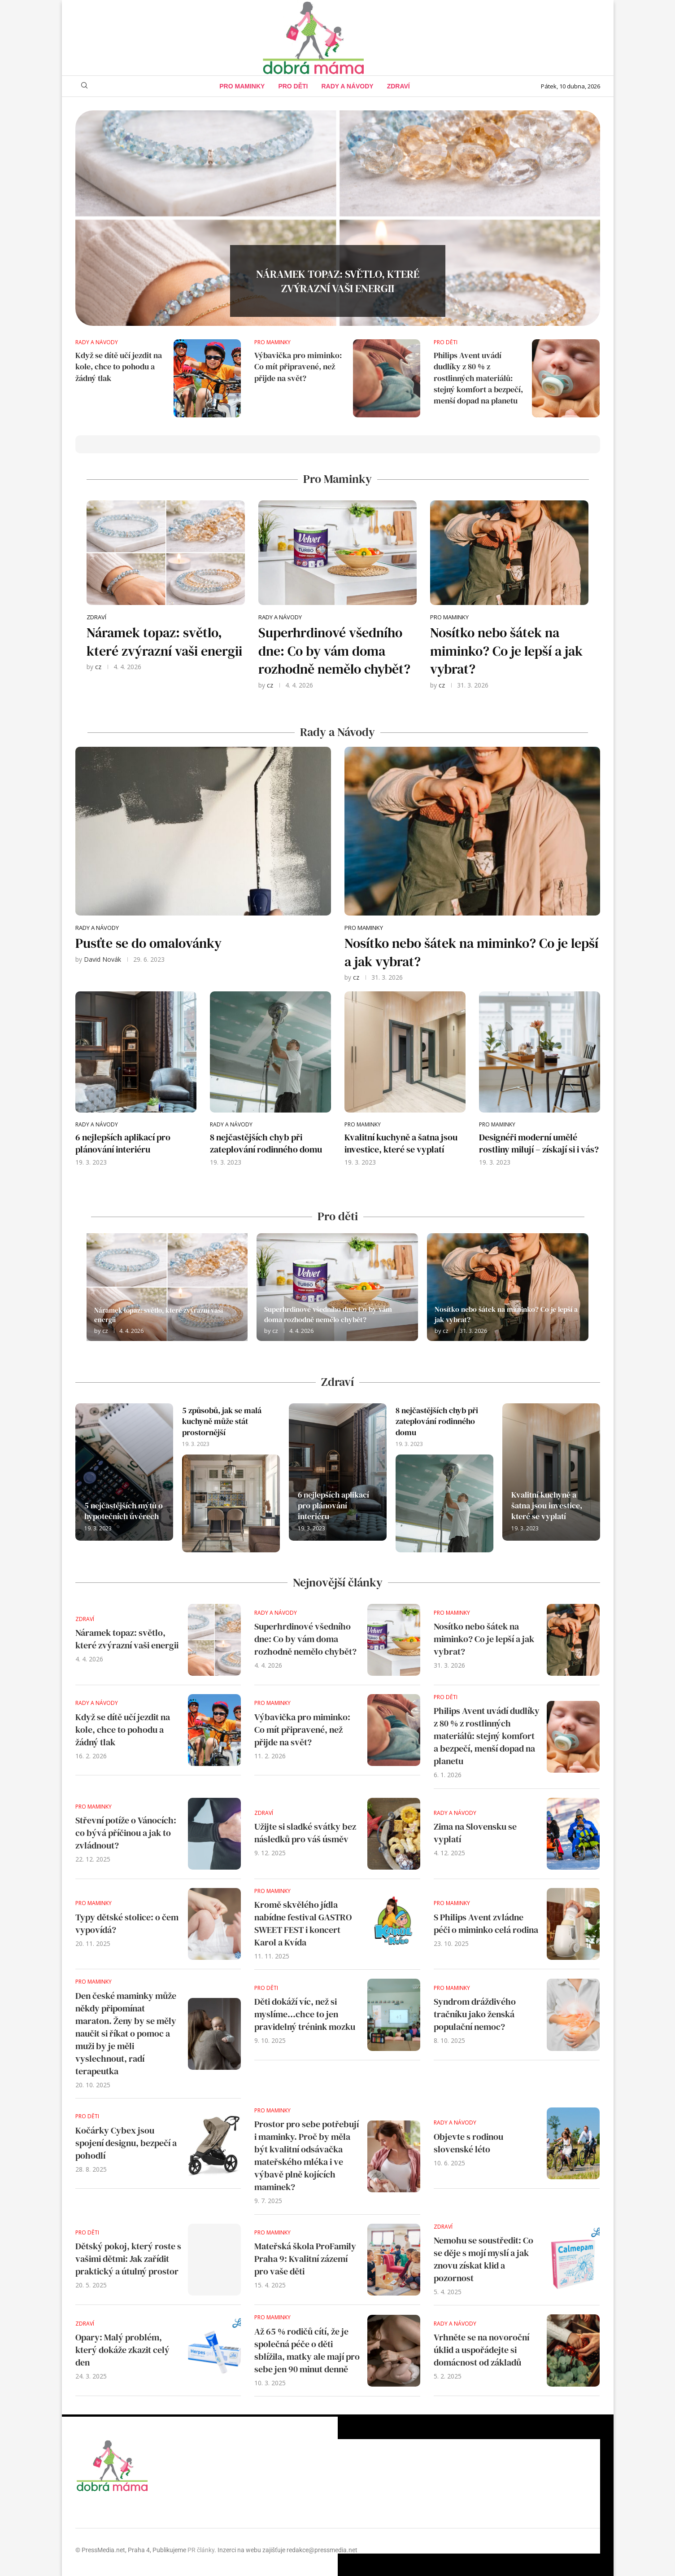 This screenshot has width=675, height=2576. I want to click on Výbavička pro miminko: Co mít připravené, než přijde na svět?, so click(298, 366).